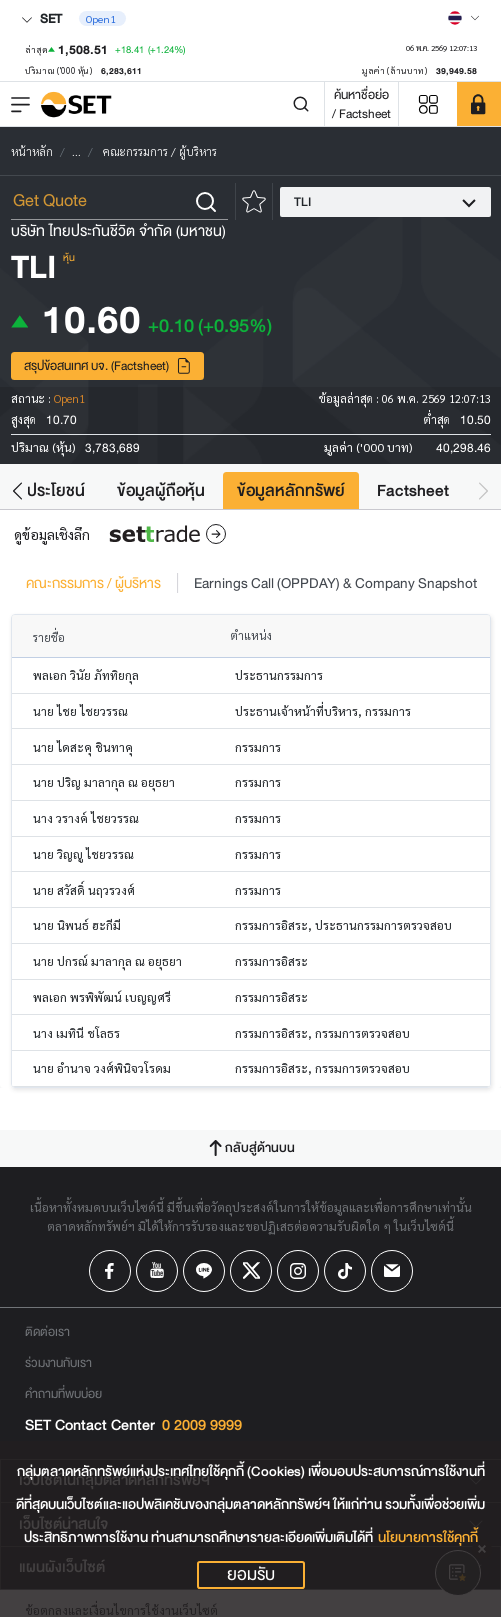 The height and width of the screenshot is (1617, 501). What do you see at coordinates (93, 583) in the screenshot?
I see `คณะกรรมการ / ผู้บริหาร` at bounding box center [93, 583].